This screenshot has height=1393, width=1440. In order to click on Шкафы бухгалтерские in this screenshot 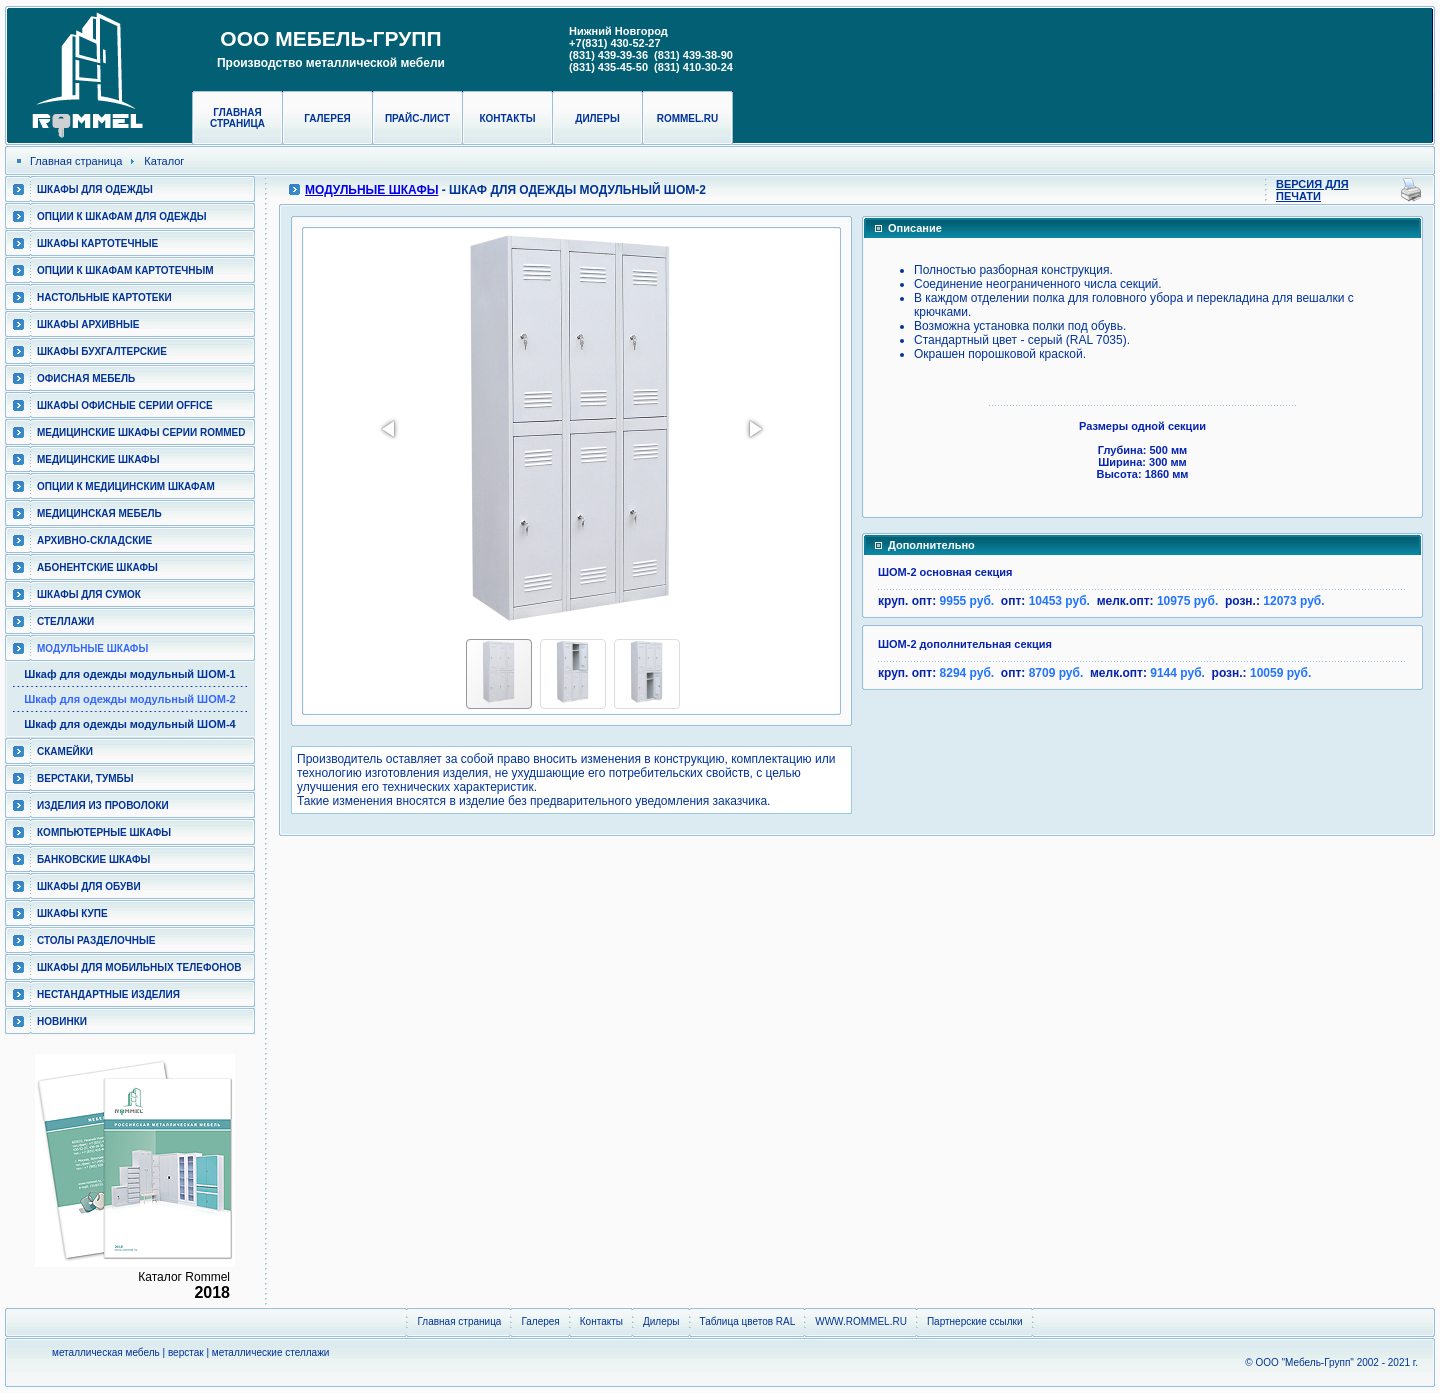, I will do `click(102, 351)`.